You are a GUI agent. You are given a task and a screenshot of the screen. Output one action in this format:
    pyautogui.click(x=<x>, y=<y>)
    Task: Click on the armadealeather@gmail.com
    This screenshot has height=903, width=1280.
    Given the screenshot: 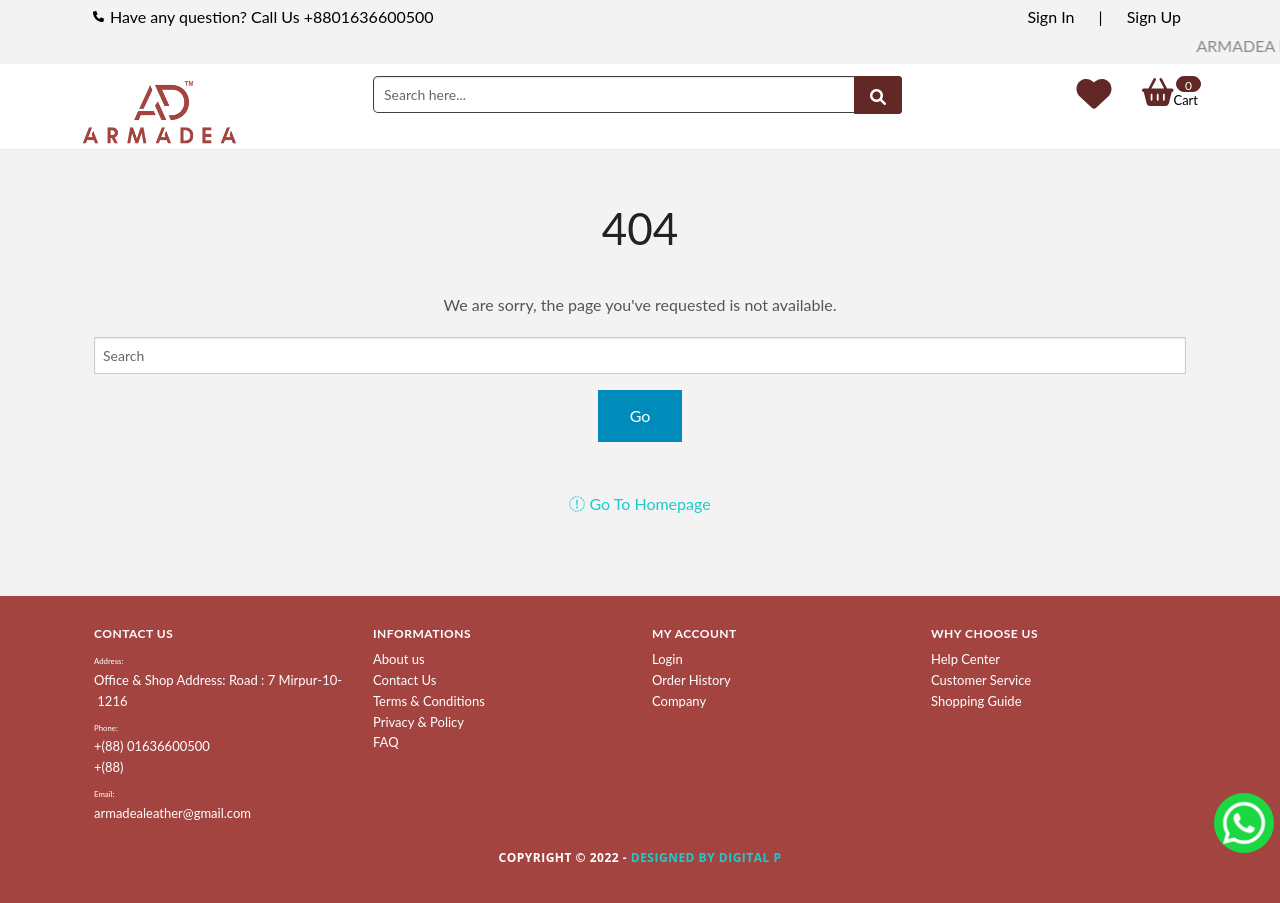 What is the action you would take?
    pyautogui.click(x=172, y=813)
    